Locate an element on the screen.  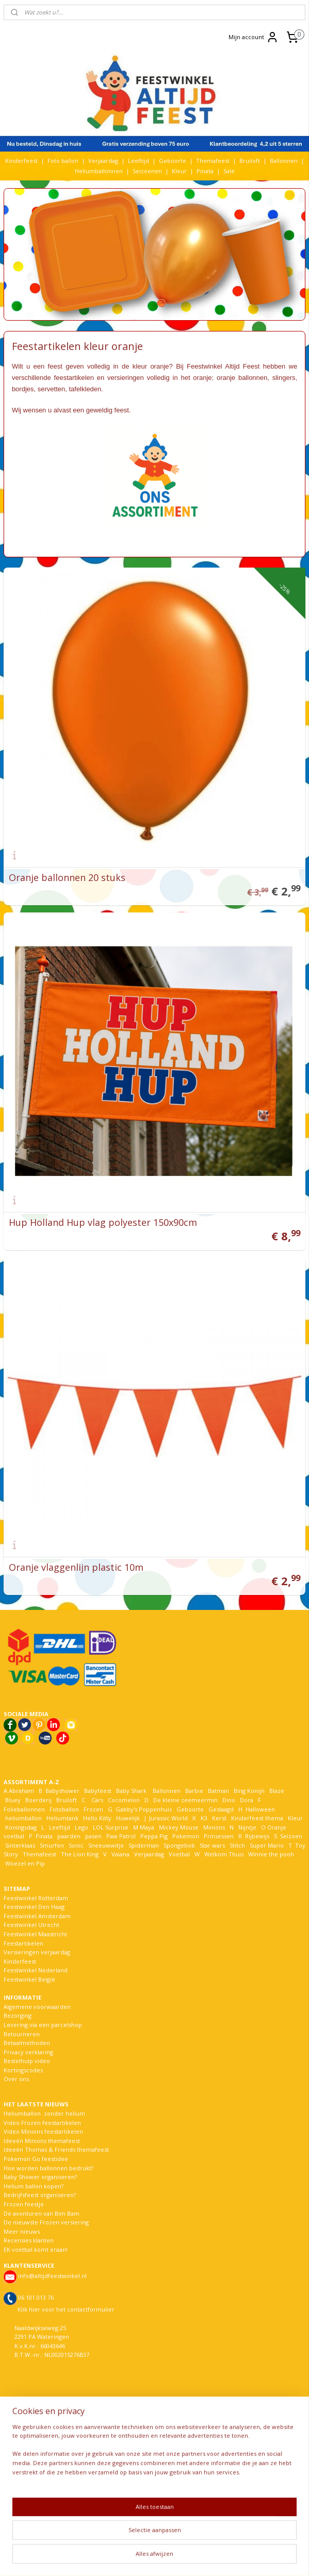
Jurassic World is located at coordinates (168, 1818).